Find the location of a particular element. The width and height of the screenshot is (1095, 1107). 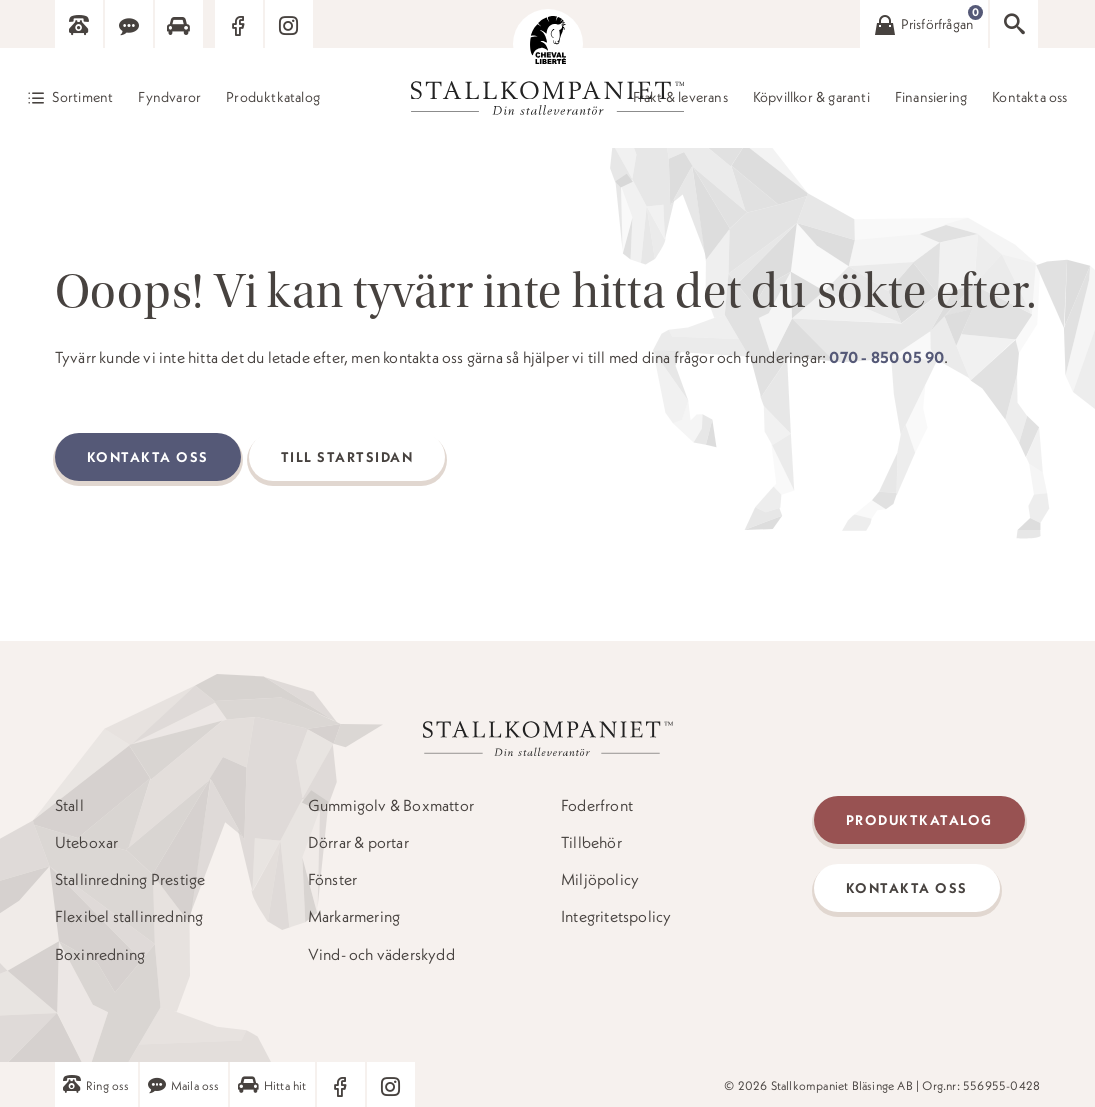

Till startsidan is located at coordinates (347, 457).